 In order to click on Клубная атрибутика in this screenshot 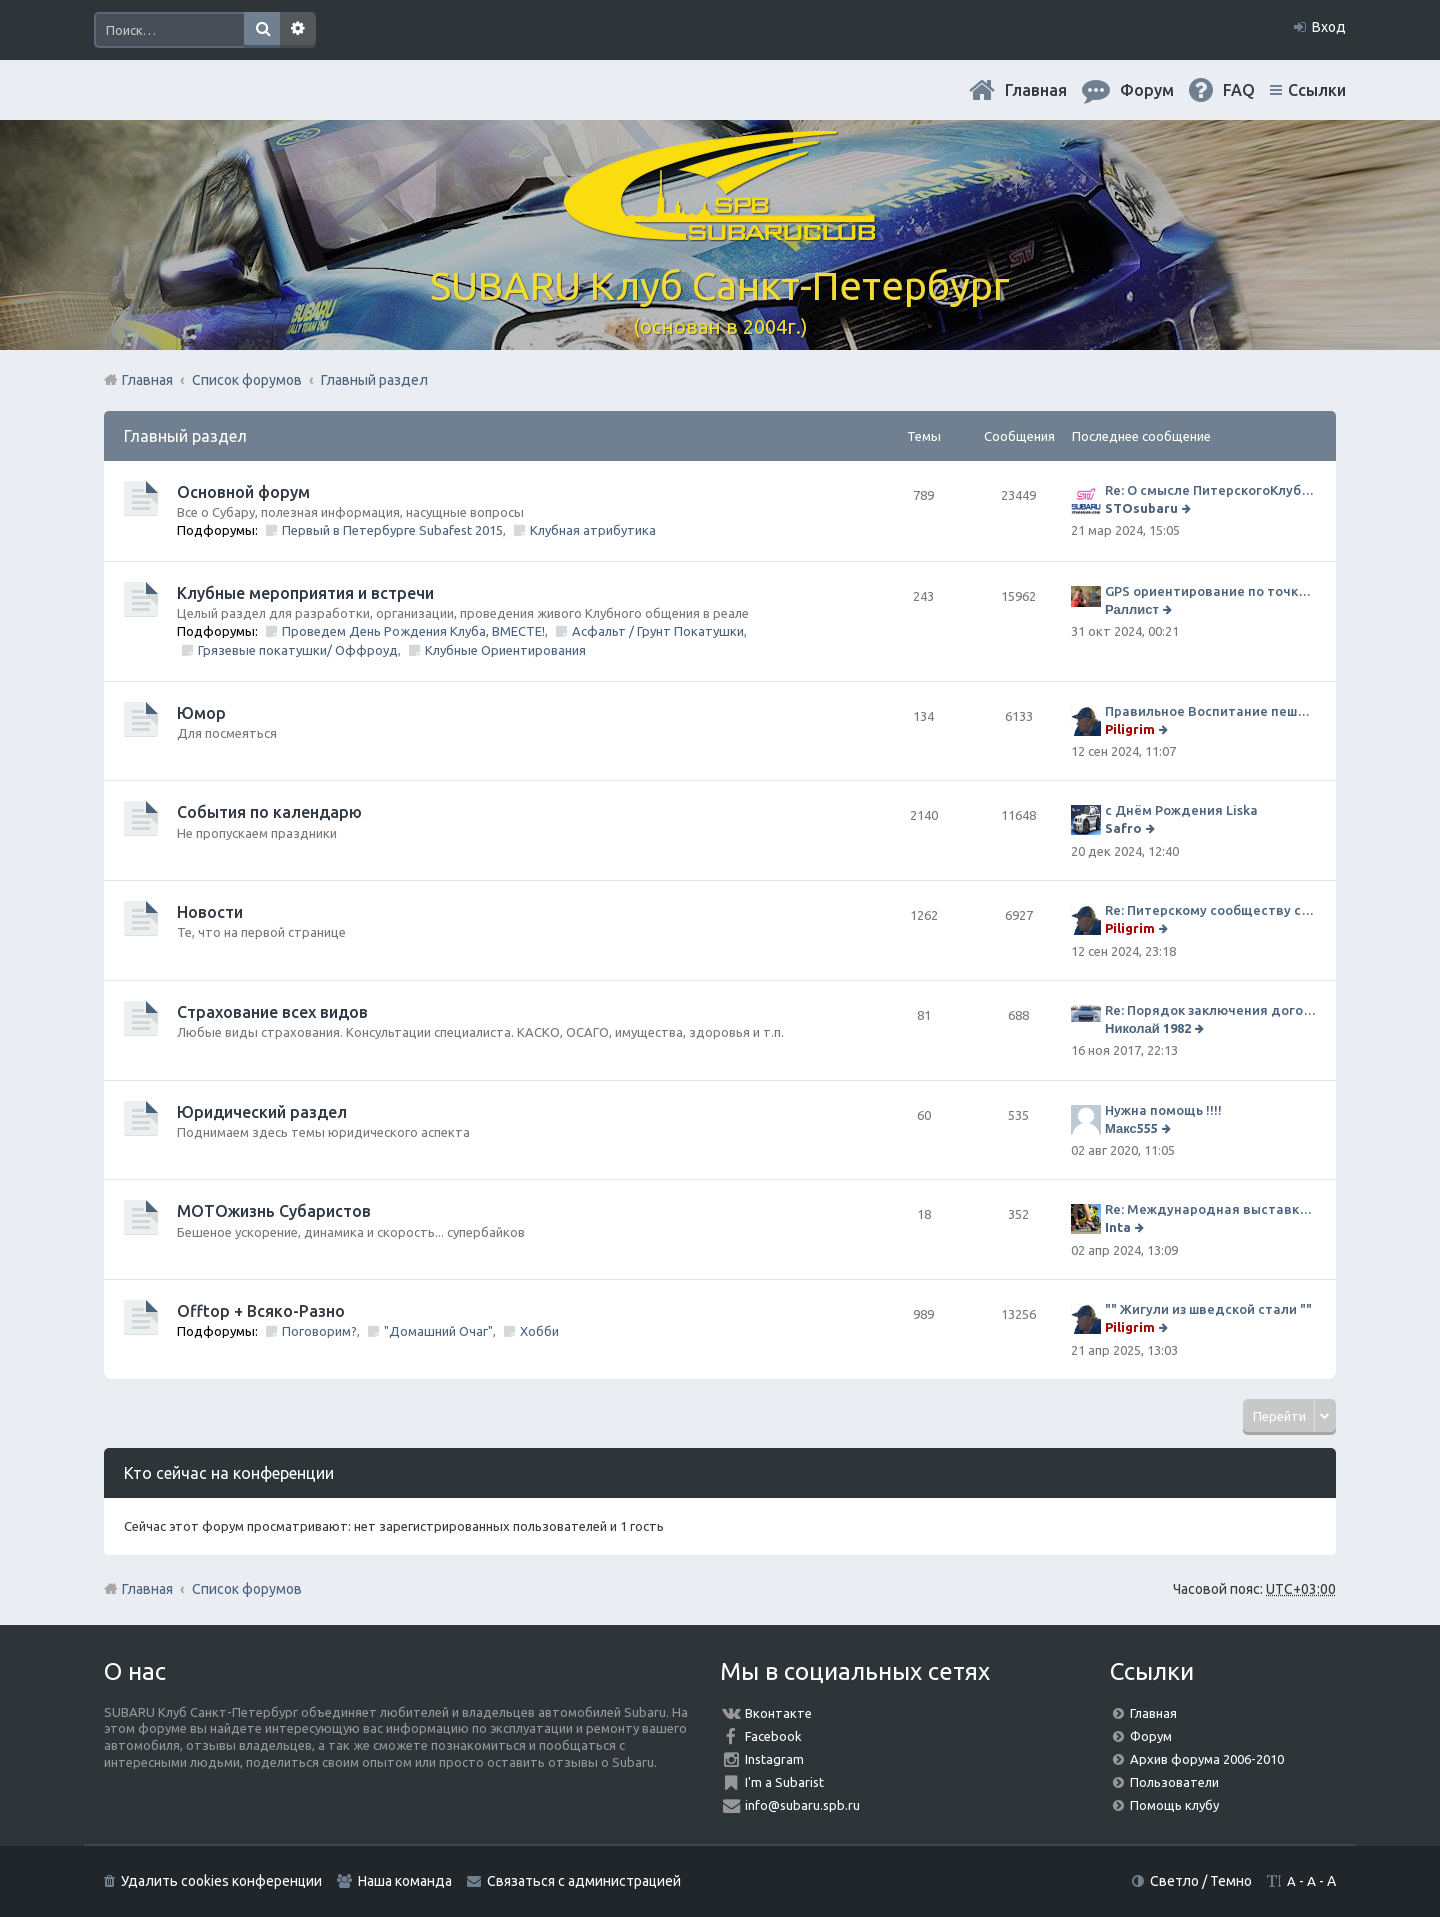, I will do `click(593, 530)`.